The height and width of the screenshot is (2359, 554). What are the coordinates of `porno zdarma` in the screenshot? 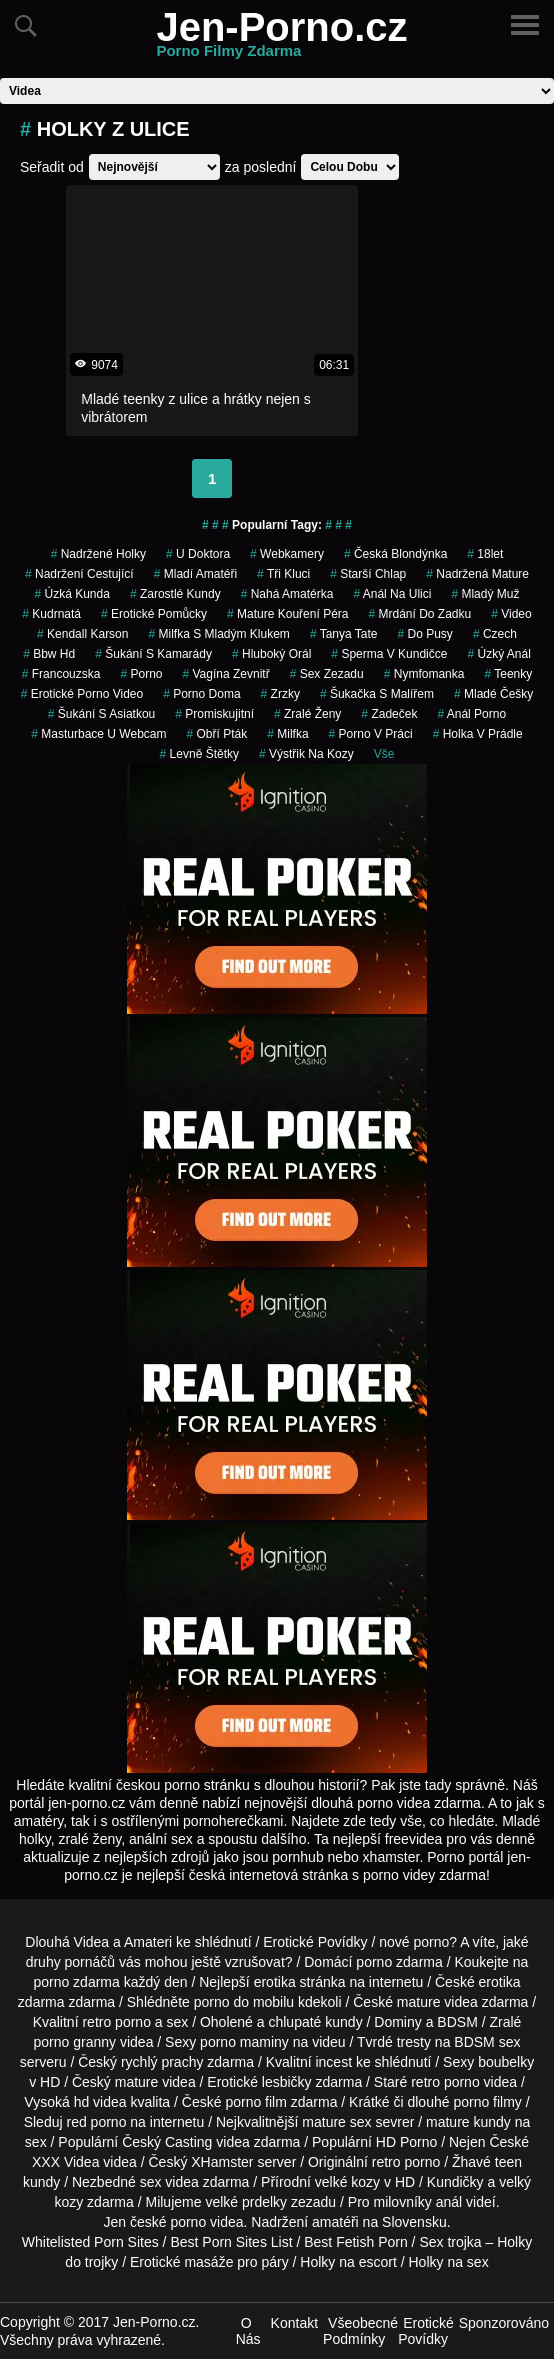 It's located at (76, 1982).